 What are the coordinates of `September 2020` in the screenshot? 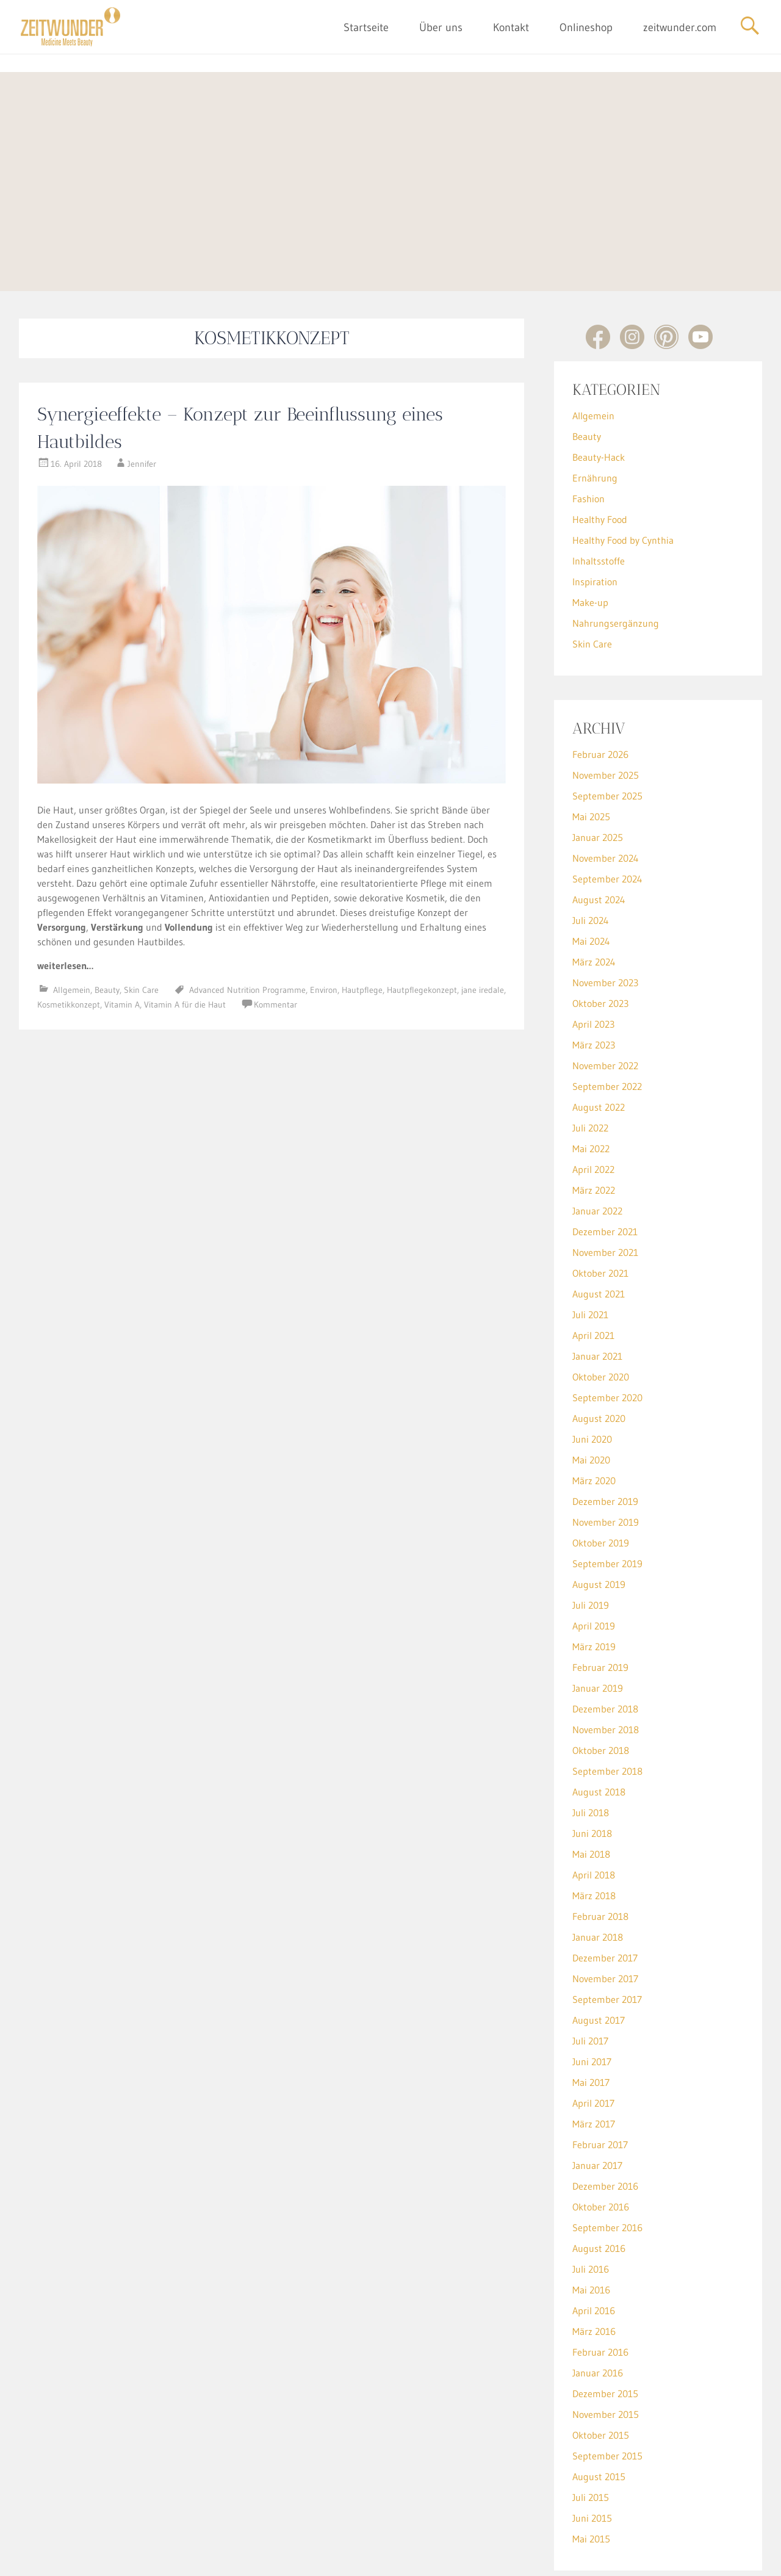 It's located at (607, 1341).